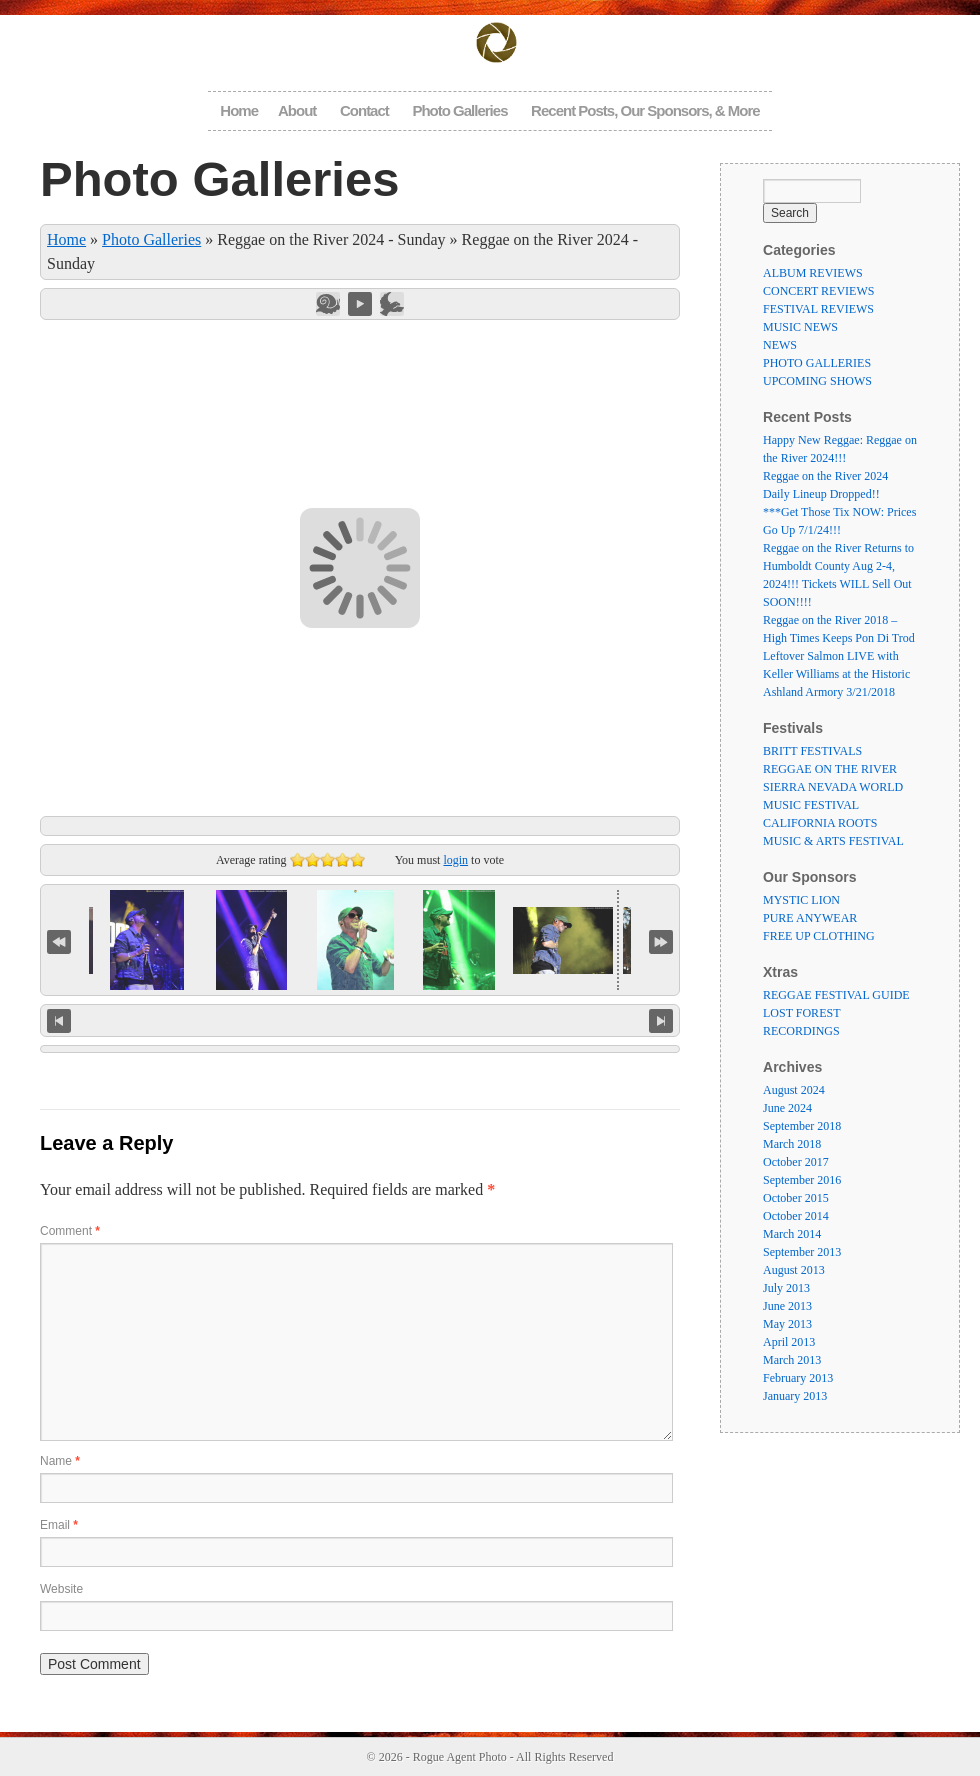  Describe the element at coordinates (787, 1306) in the screenshot. I see `June 2013` at that location.